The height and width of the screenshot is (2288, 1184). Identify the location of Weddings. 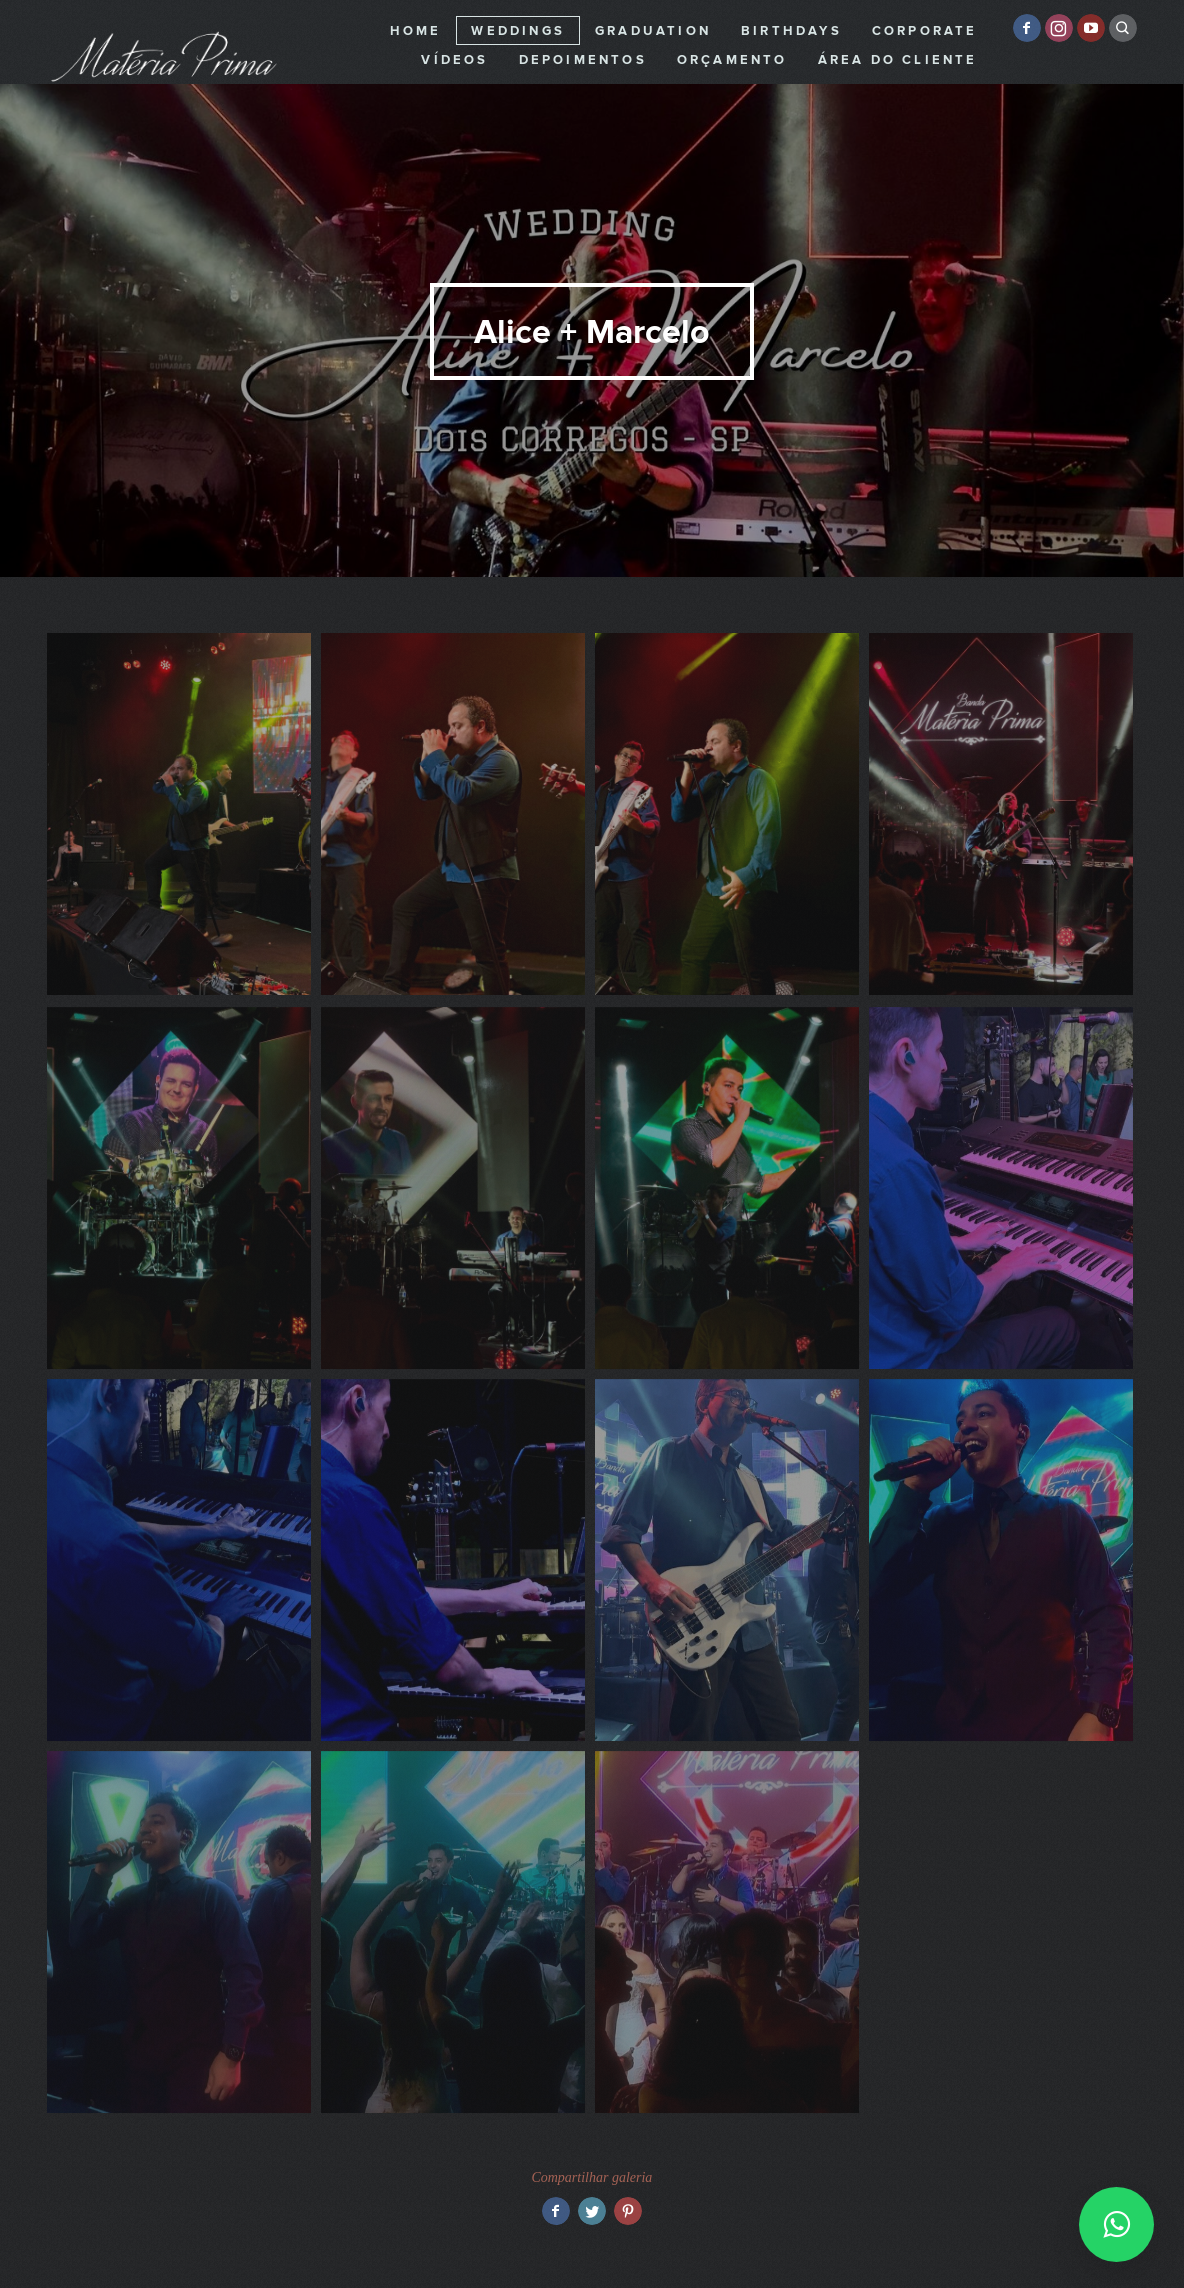
(518, 31).